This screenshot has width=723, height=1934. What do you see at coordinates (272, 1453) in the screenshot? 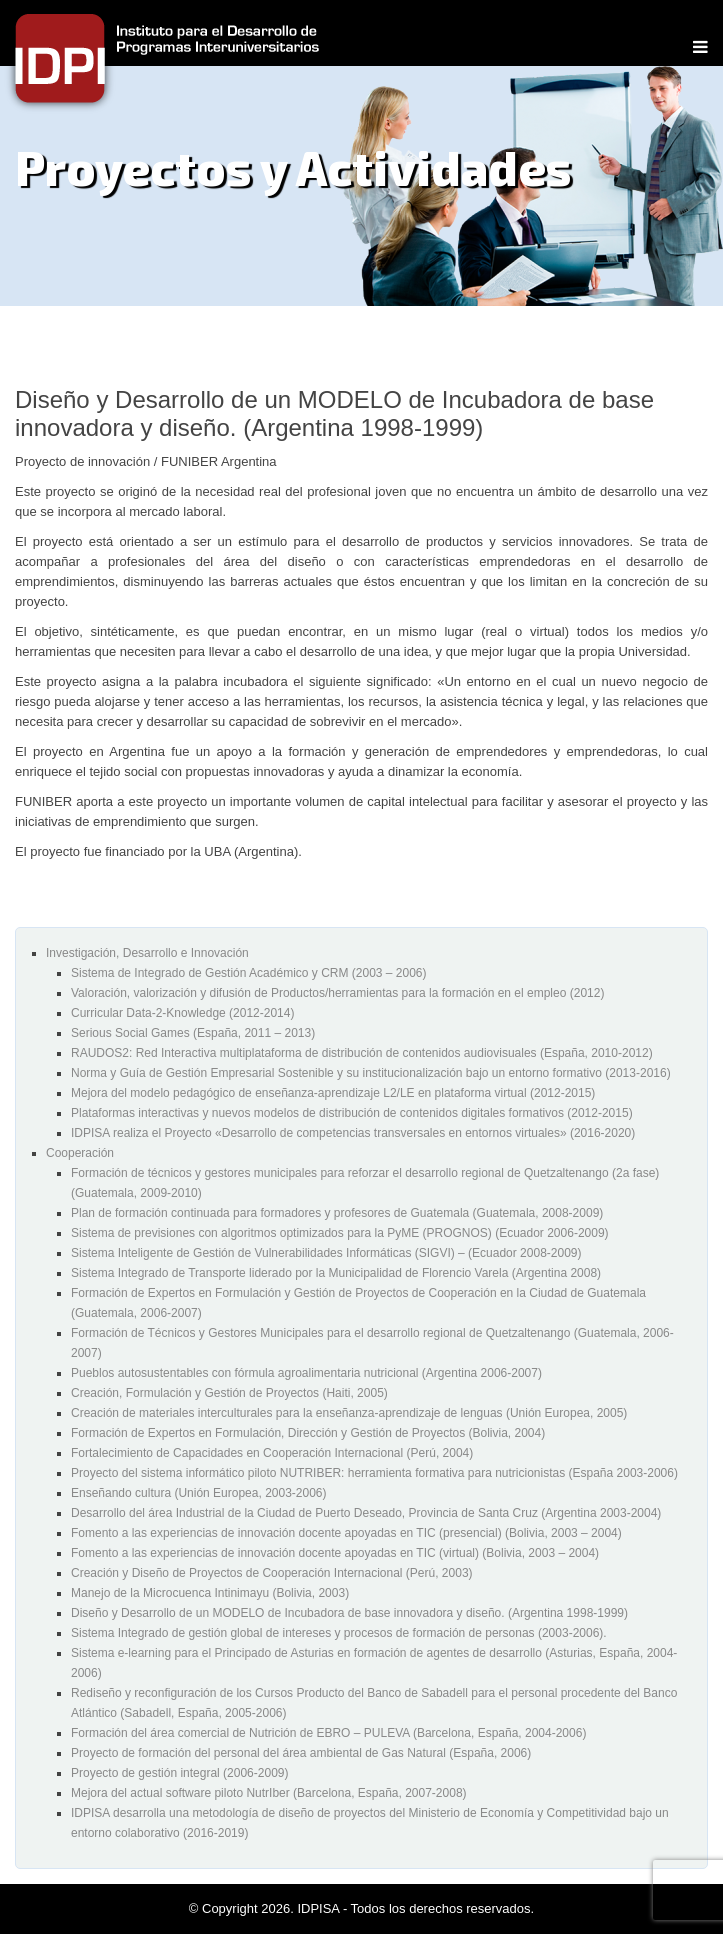
I see `Fortalecimiento de Capacidades en Cooperación Internacional (Perú, 2004)` at bounding box center [272, 1453].